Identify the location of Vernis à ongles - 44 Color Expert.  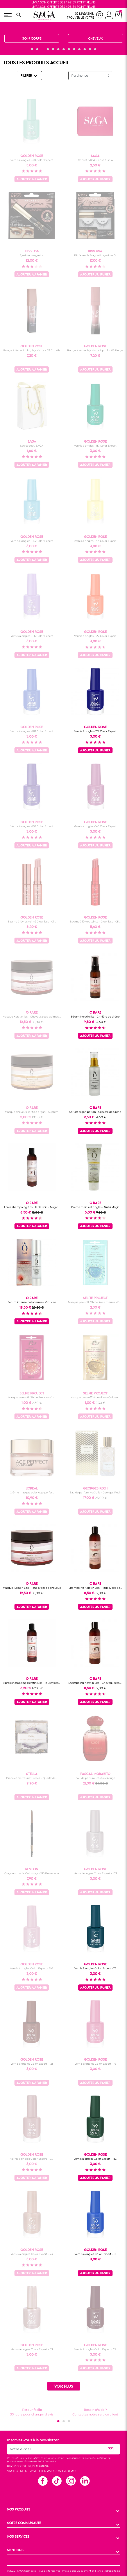
(95, 540).